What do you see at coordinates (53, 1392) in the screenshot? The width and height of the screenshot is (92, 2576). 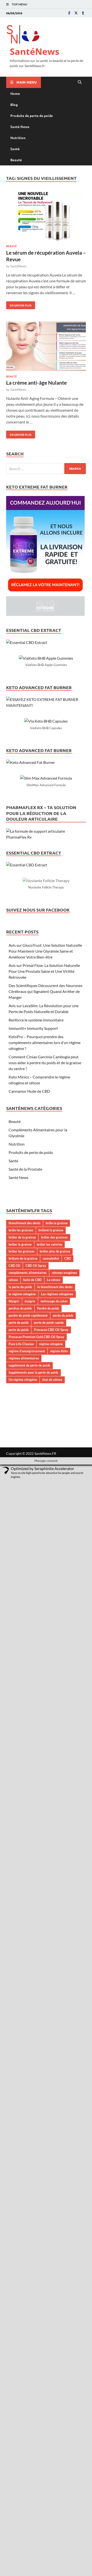 I see `La cétose` at bounding box center [53, 1392].